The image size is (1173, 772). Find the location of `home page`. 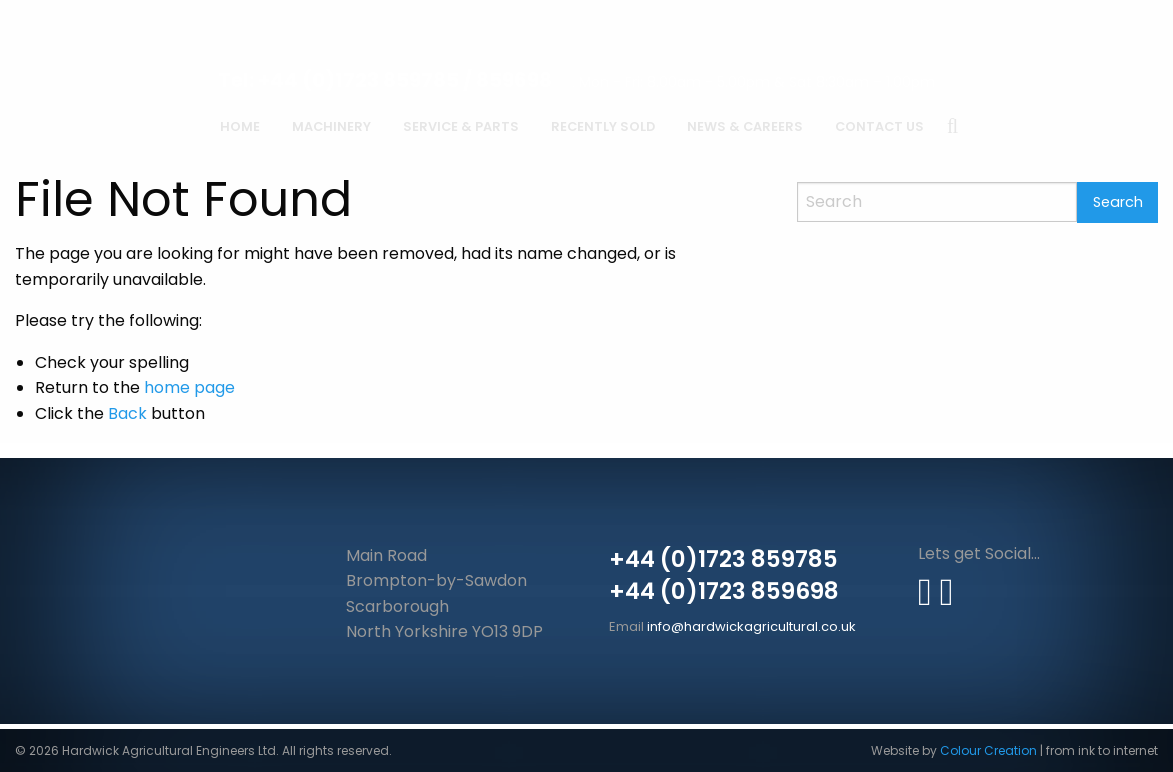

home page is located at coordinates (189, 387).